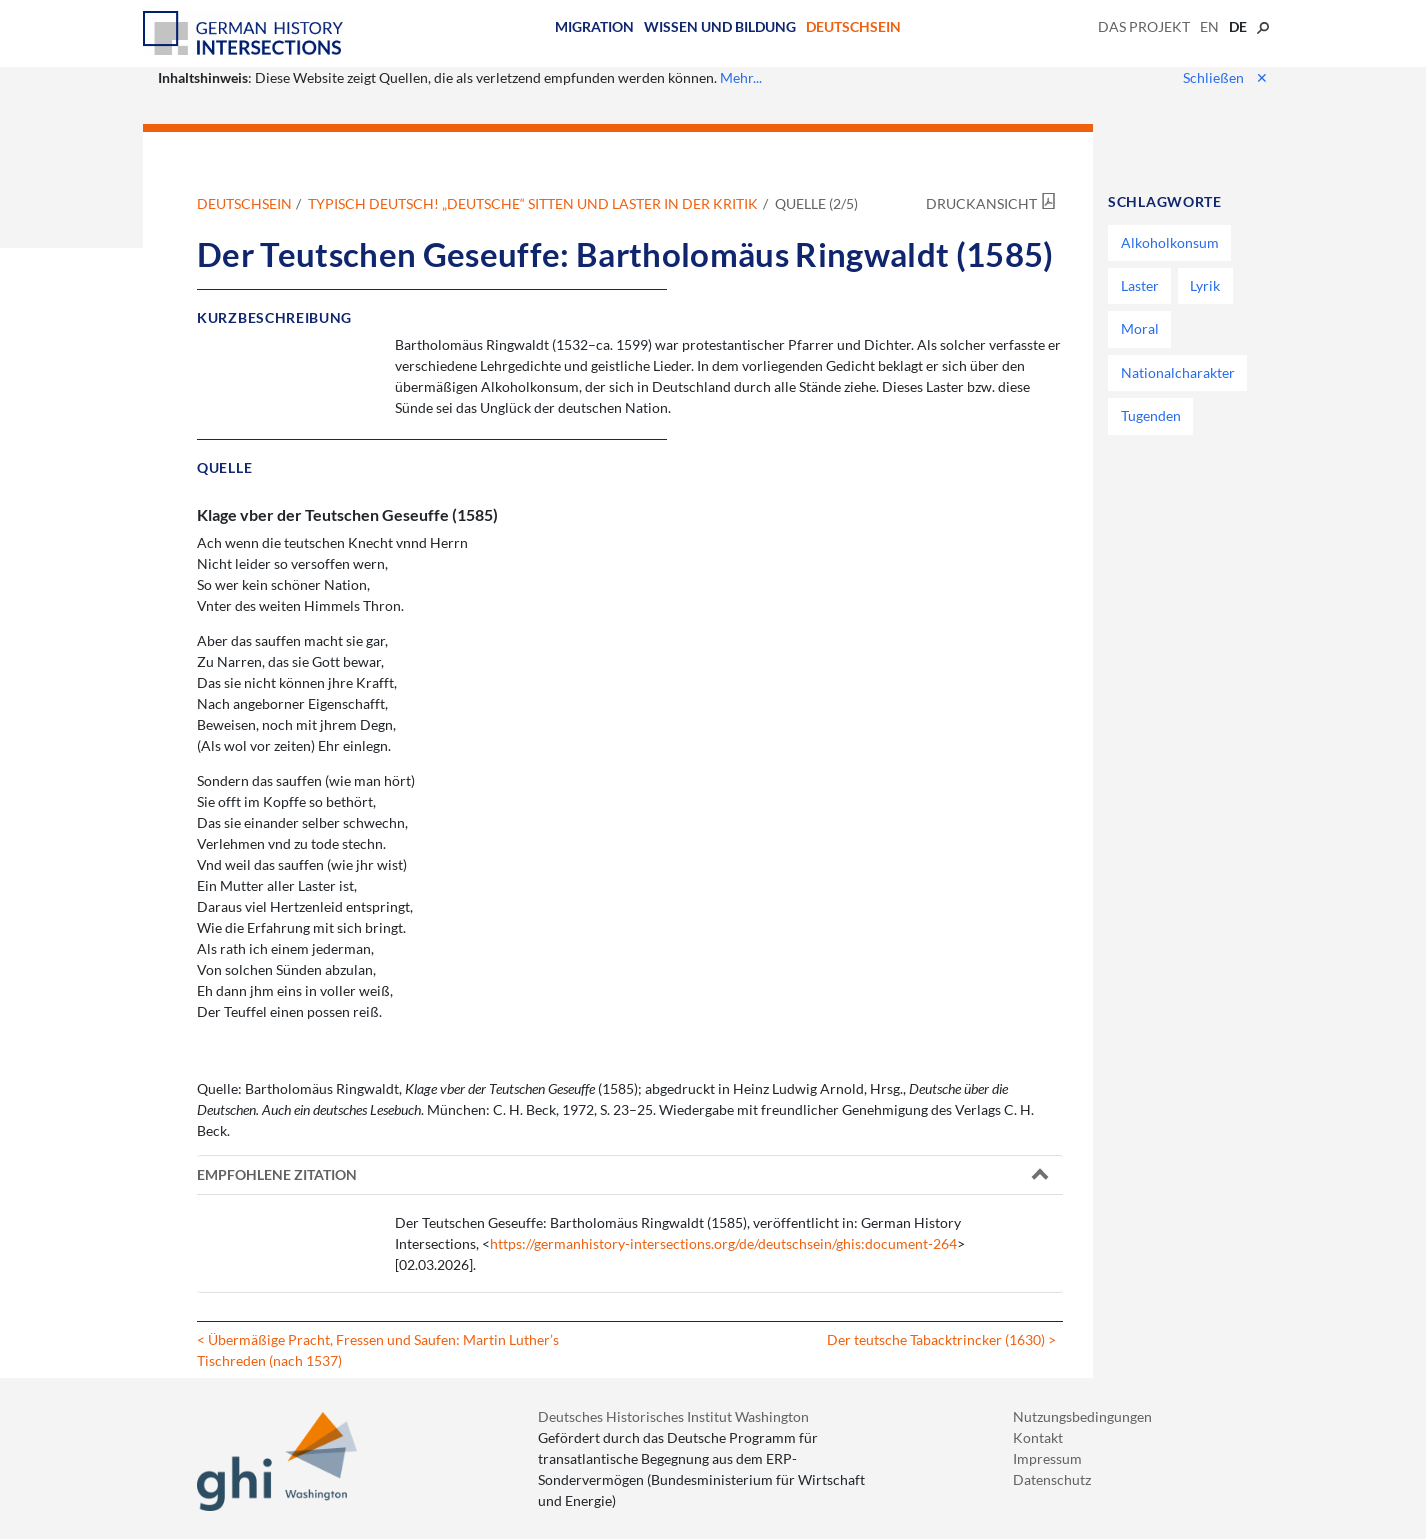 The height and width of the screenshot is (1539, 1426). What do you see at coordinates (1140, 328) in the screenshot?
I see `Moral` at bounding box center [1140, 328].